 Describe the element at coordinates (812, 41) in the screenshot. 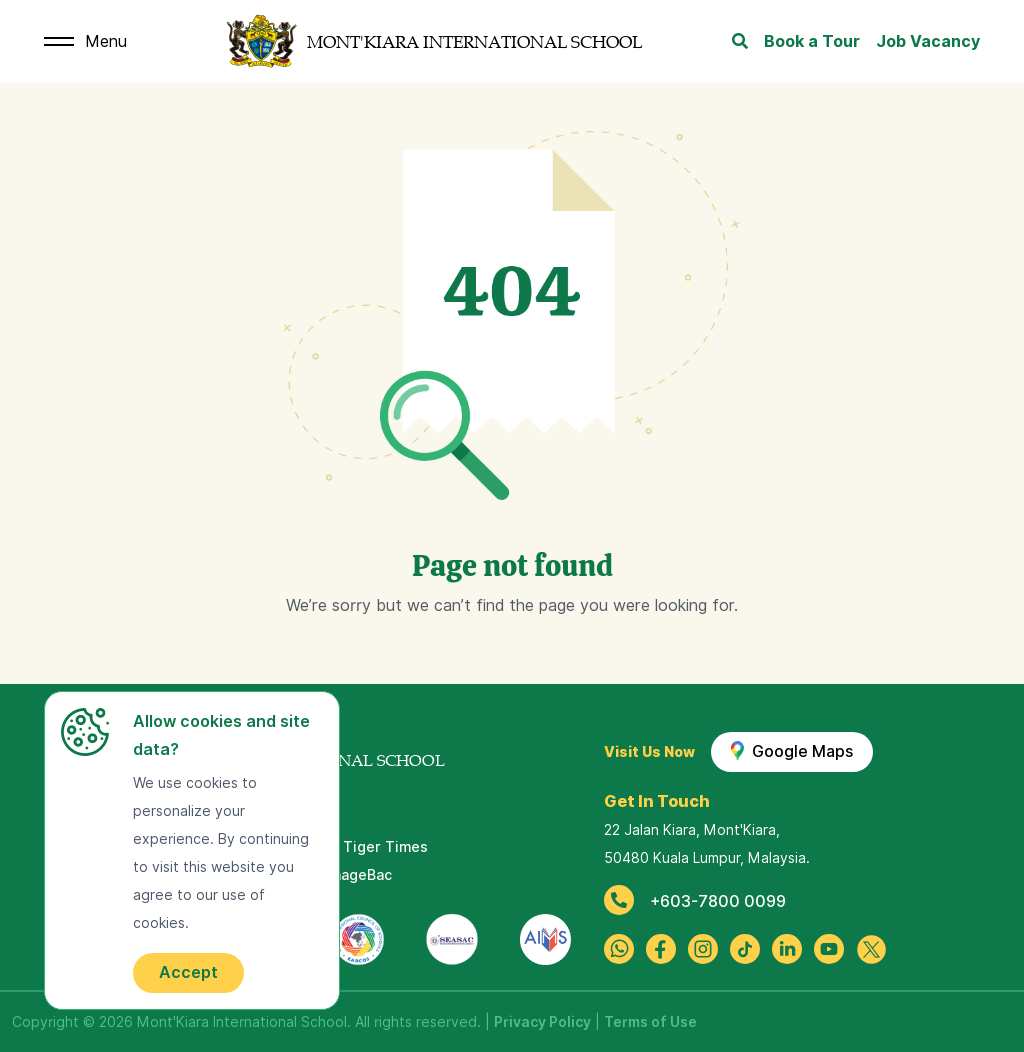

I see `Book a Tour` at that location.